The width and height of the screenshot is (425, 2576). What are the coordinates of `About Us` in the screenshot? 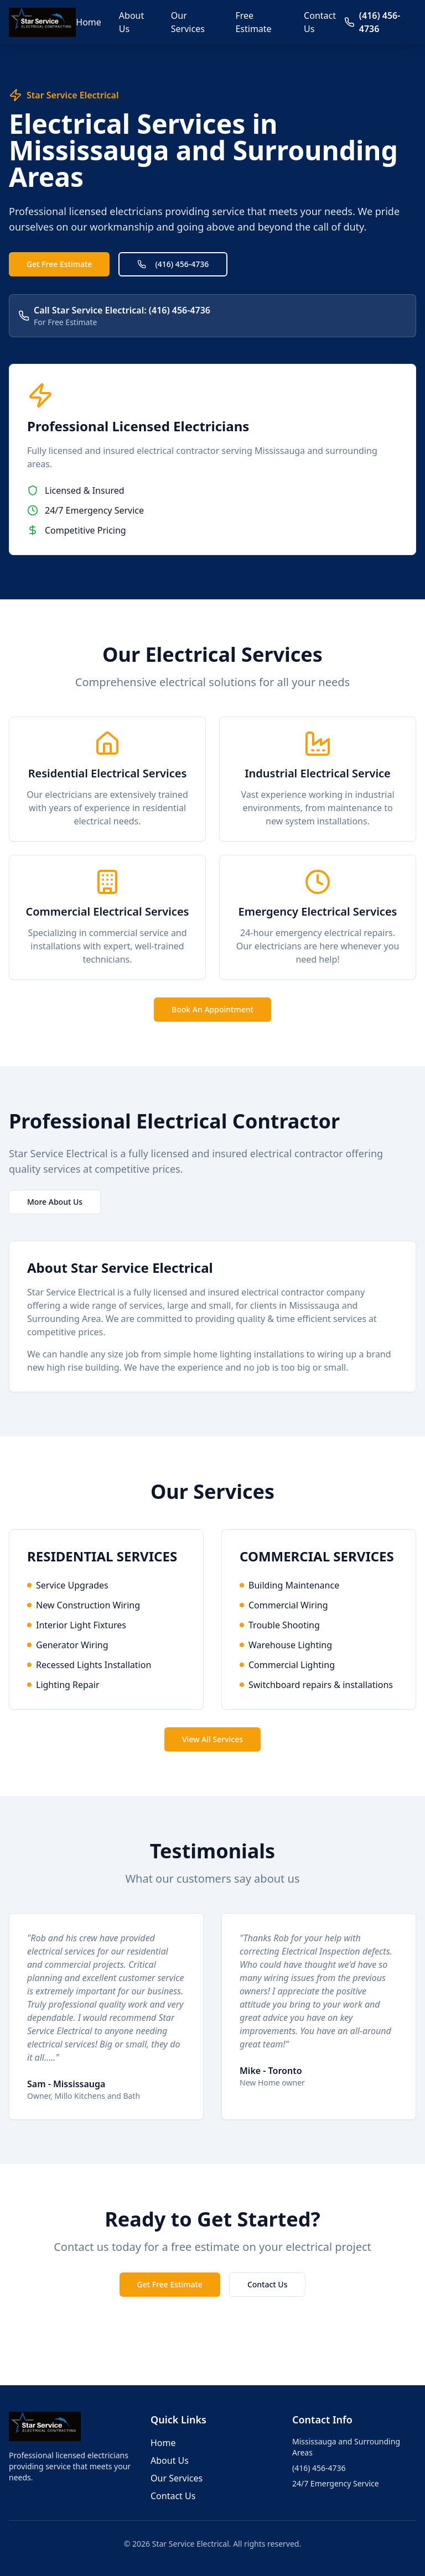 It's located at (131, 22).